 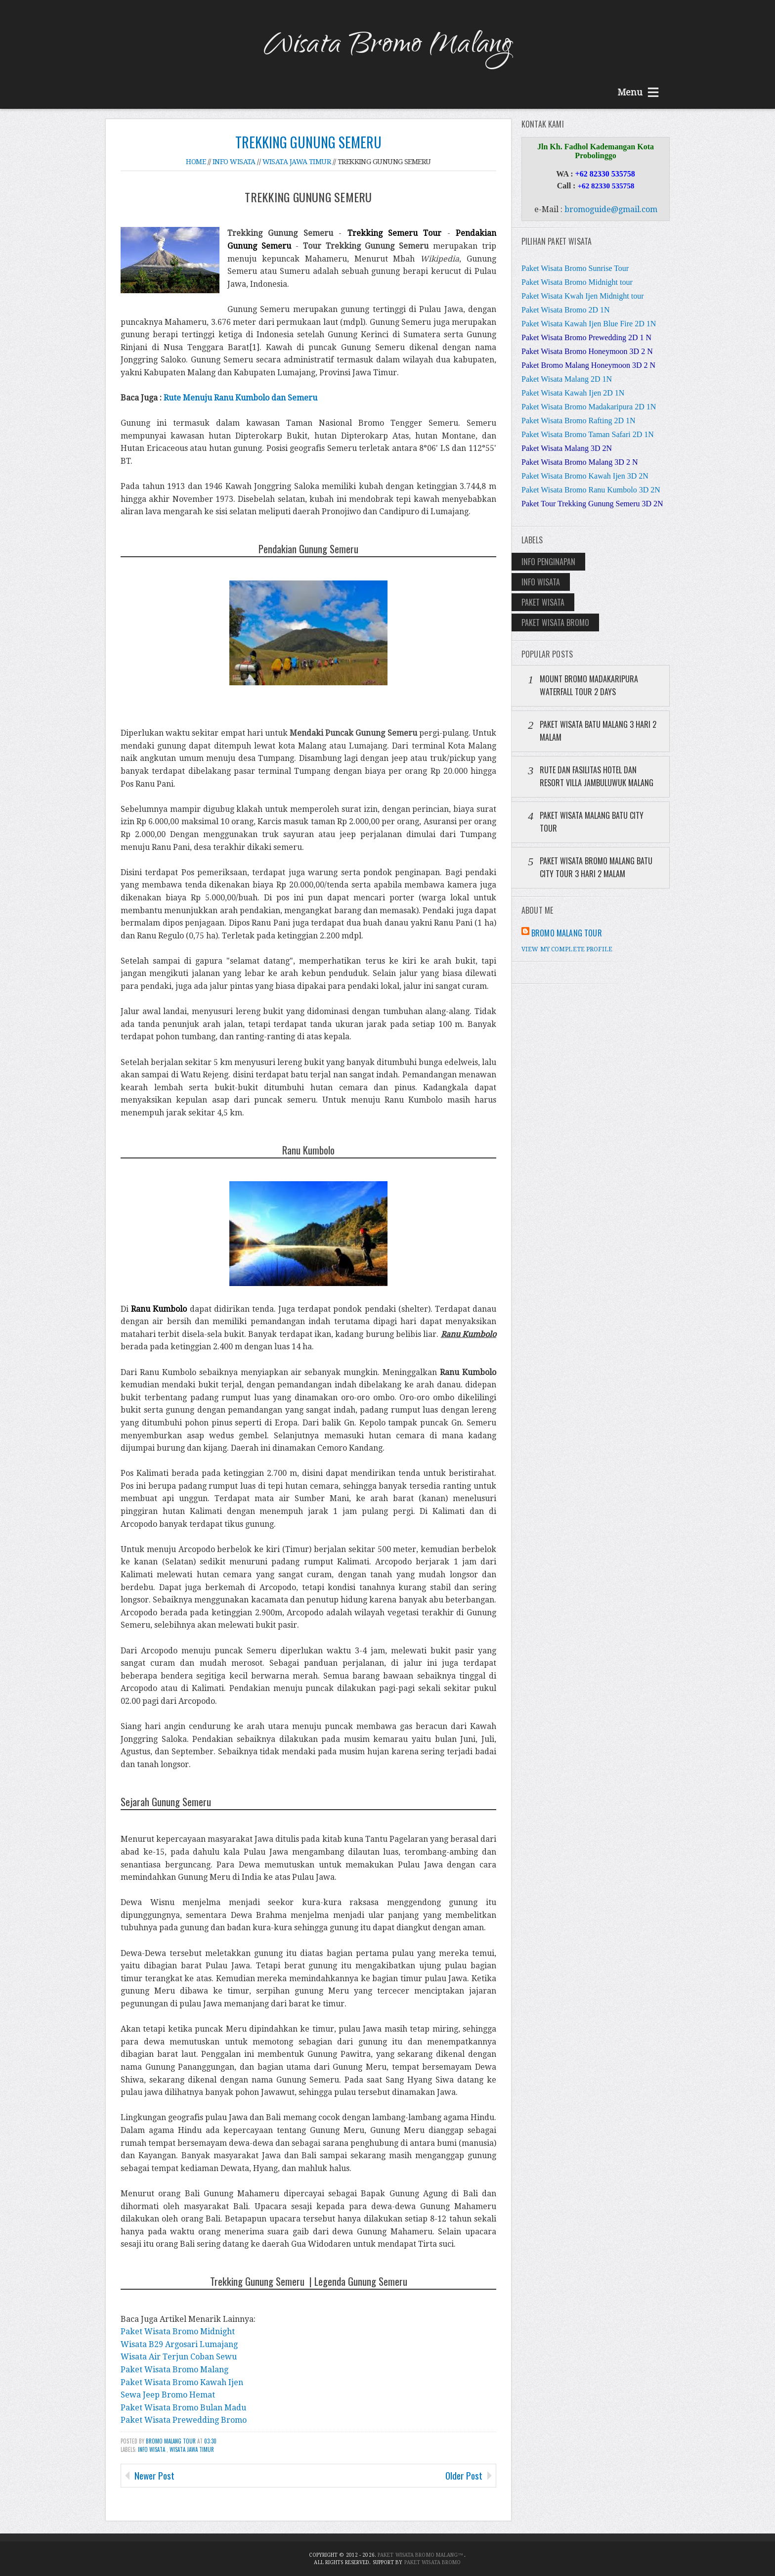 What do you see at coordinates (463, 2475) in the screenshot?
I see `Older Post` at bounding box center [463, 2475].